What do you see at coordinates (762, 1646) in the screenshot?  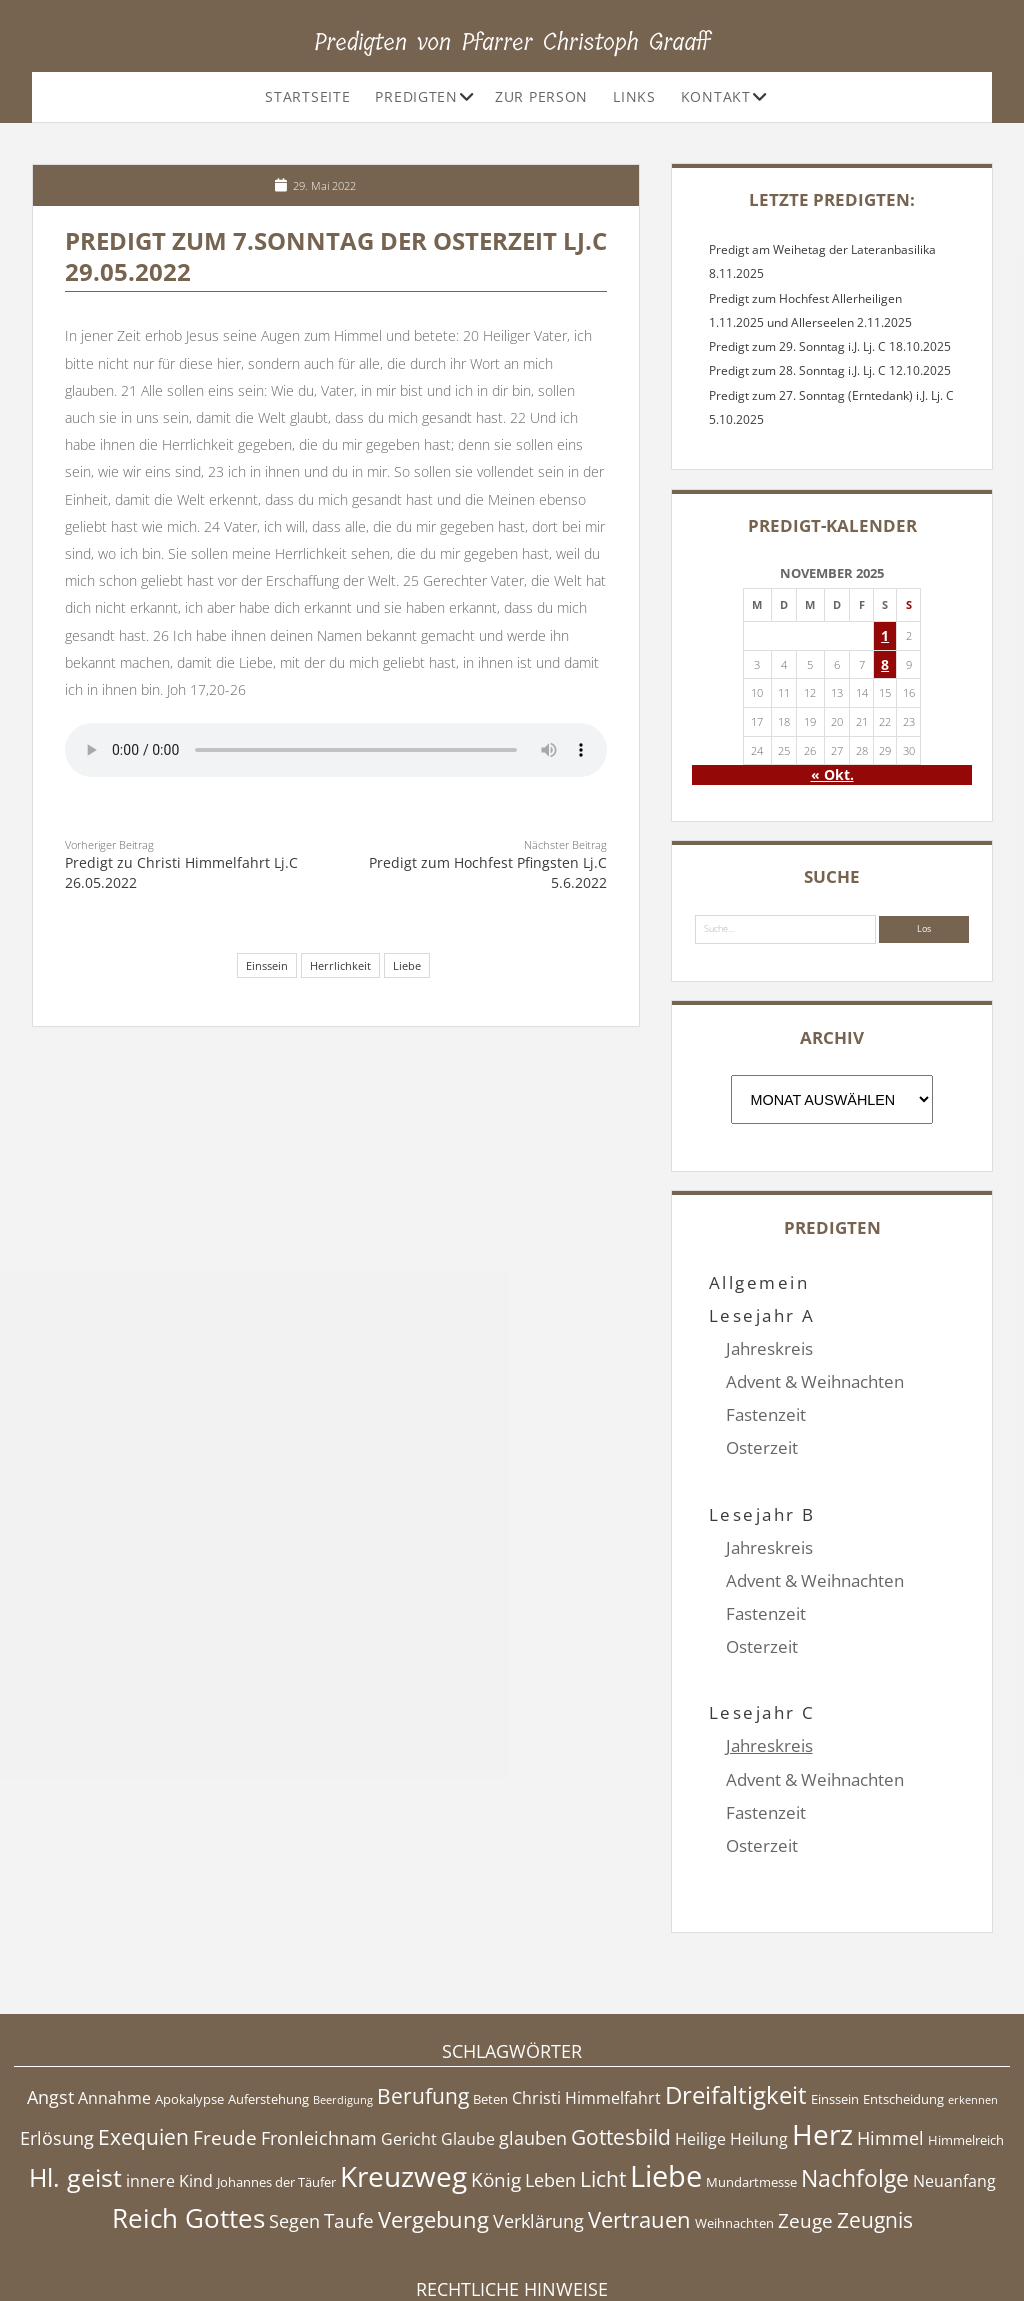 I see `Lesejahr C` at bounding box center [762, 1646].